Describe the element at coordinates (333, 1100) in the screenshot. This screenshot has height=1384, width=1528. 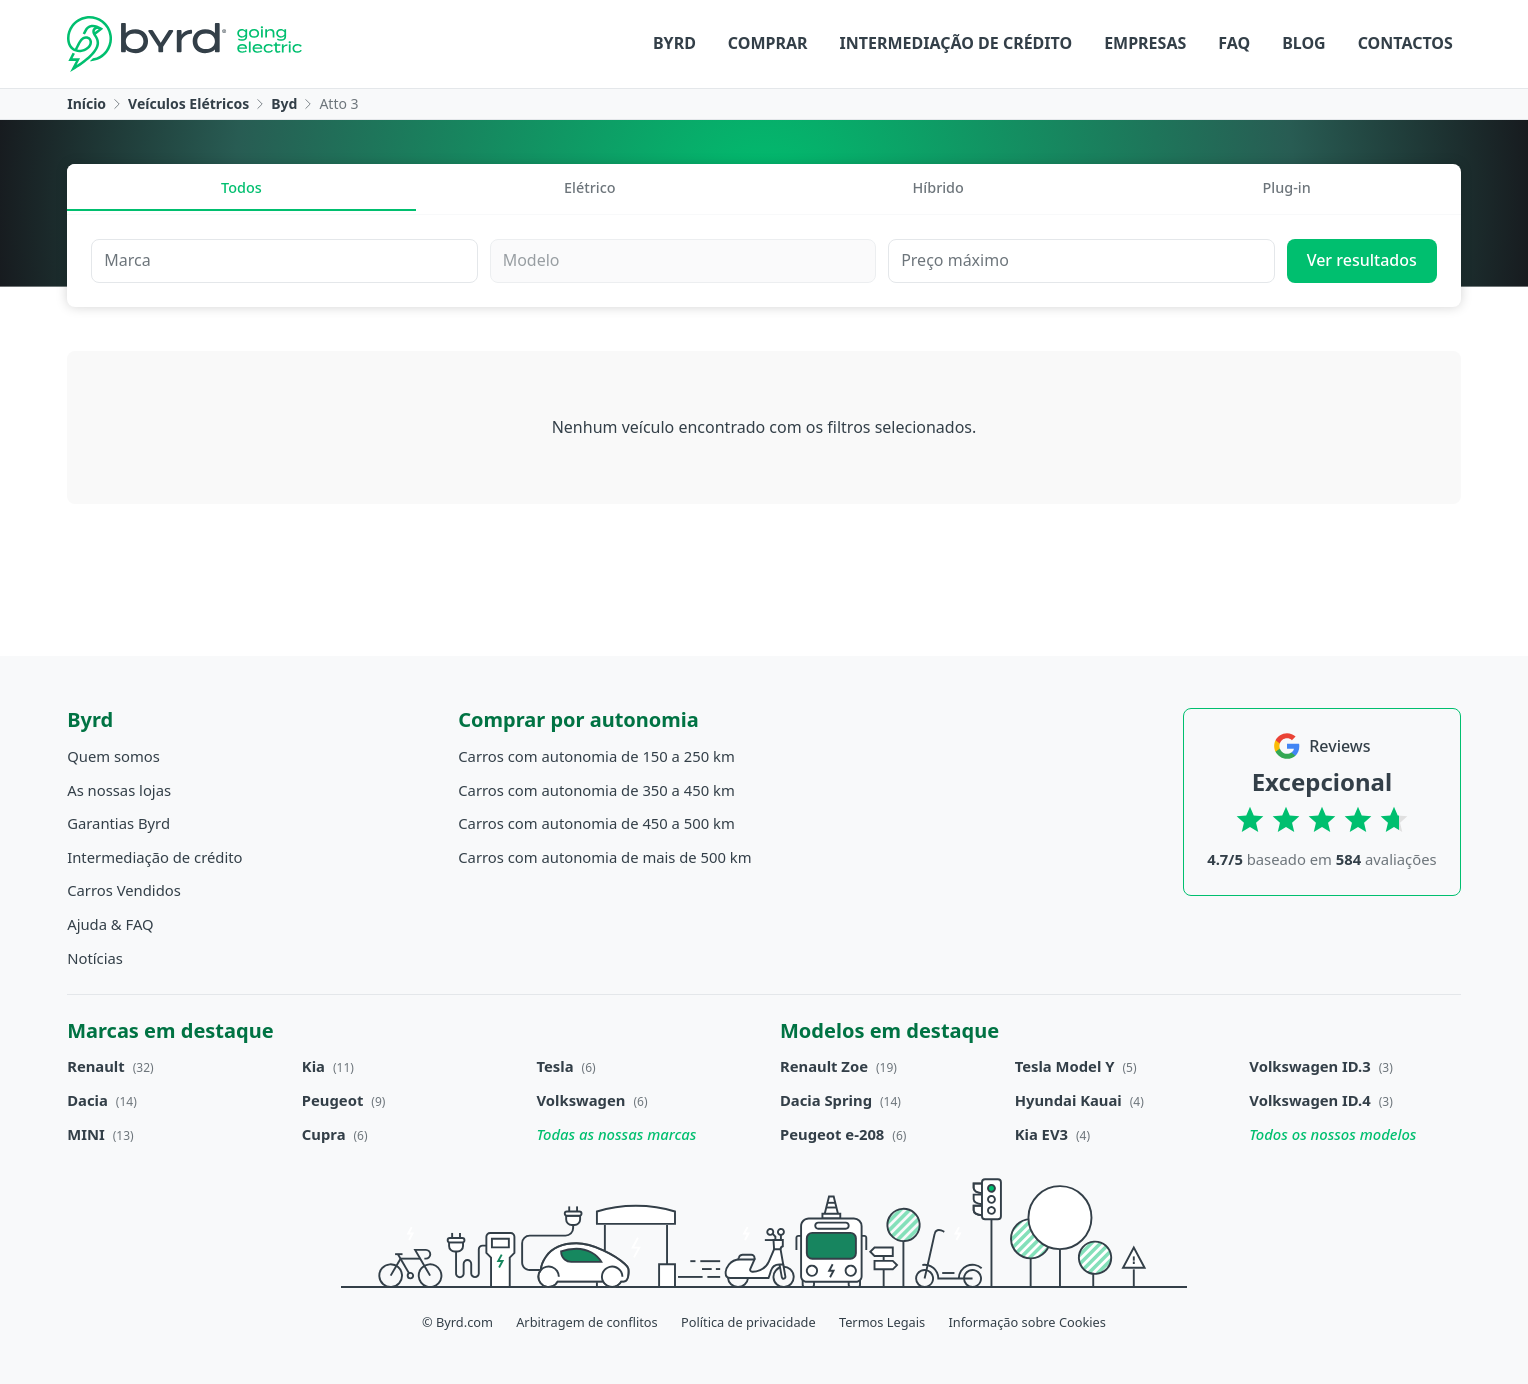
I see `Peugeot` at that location.